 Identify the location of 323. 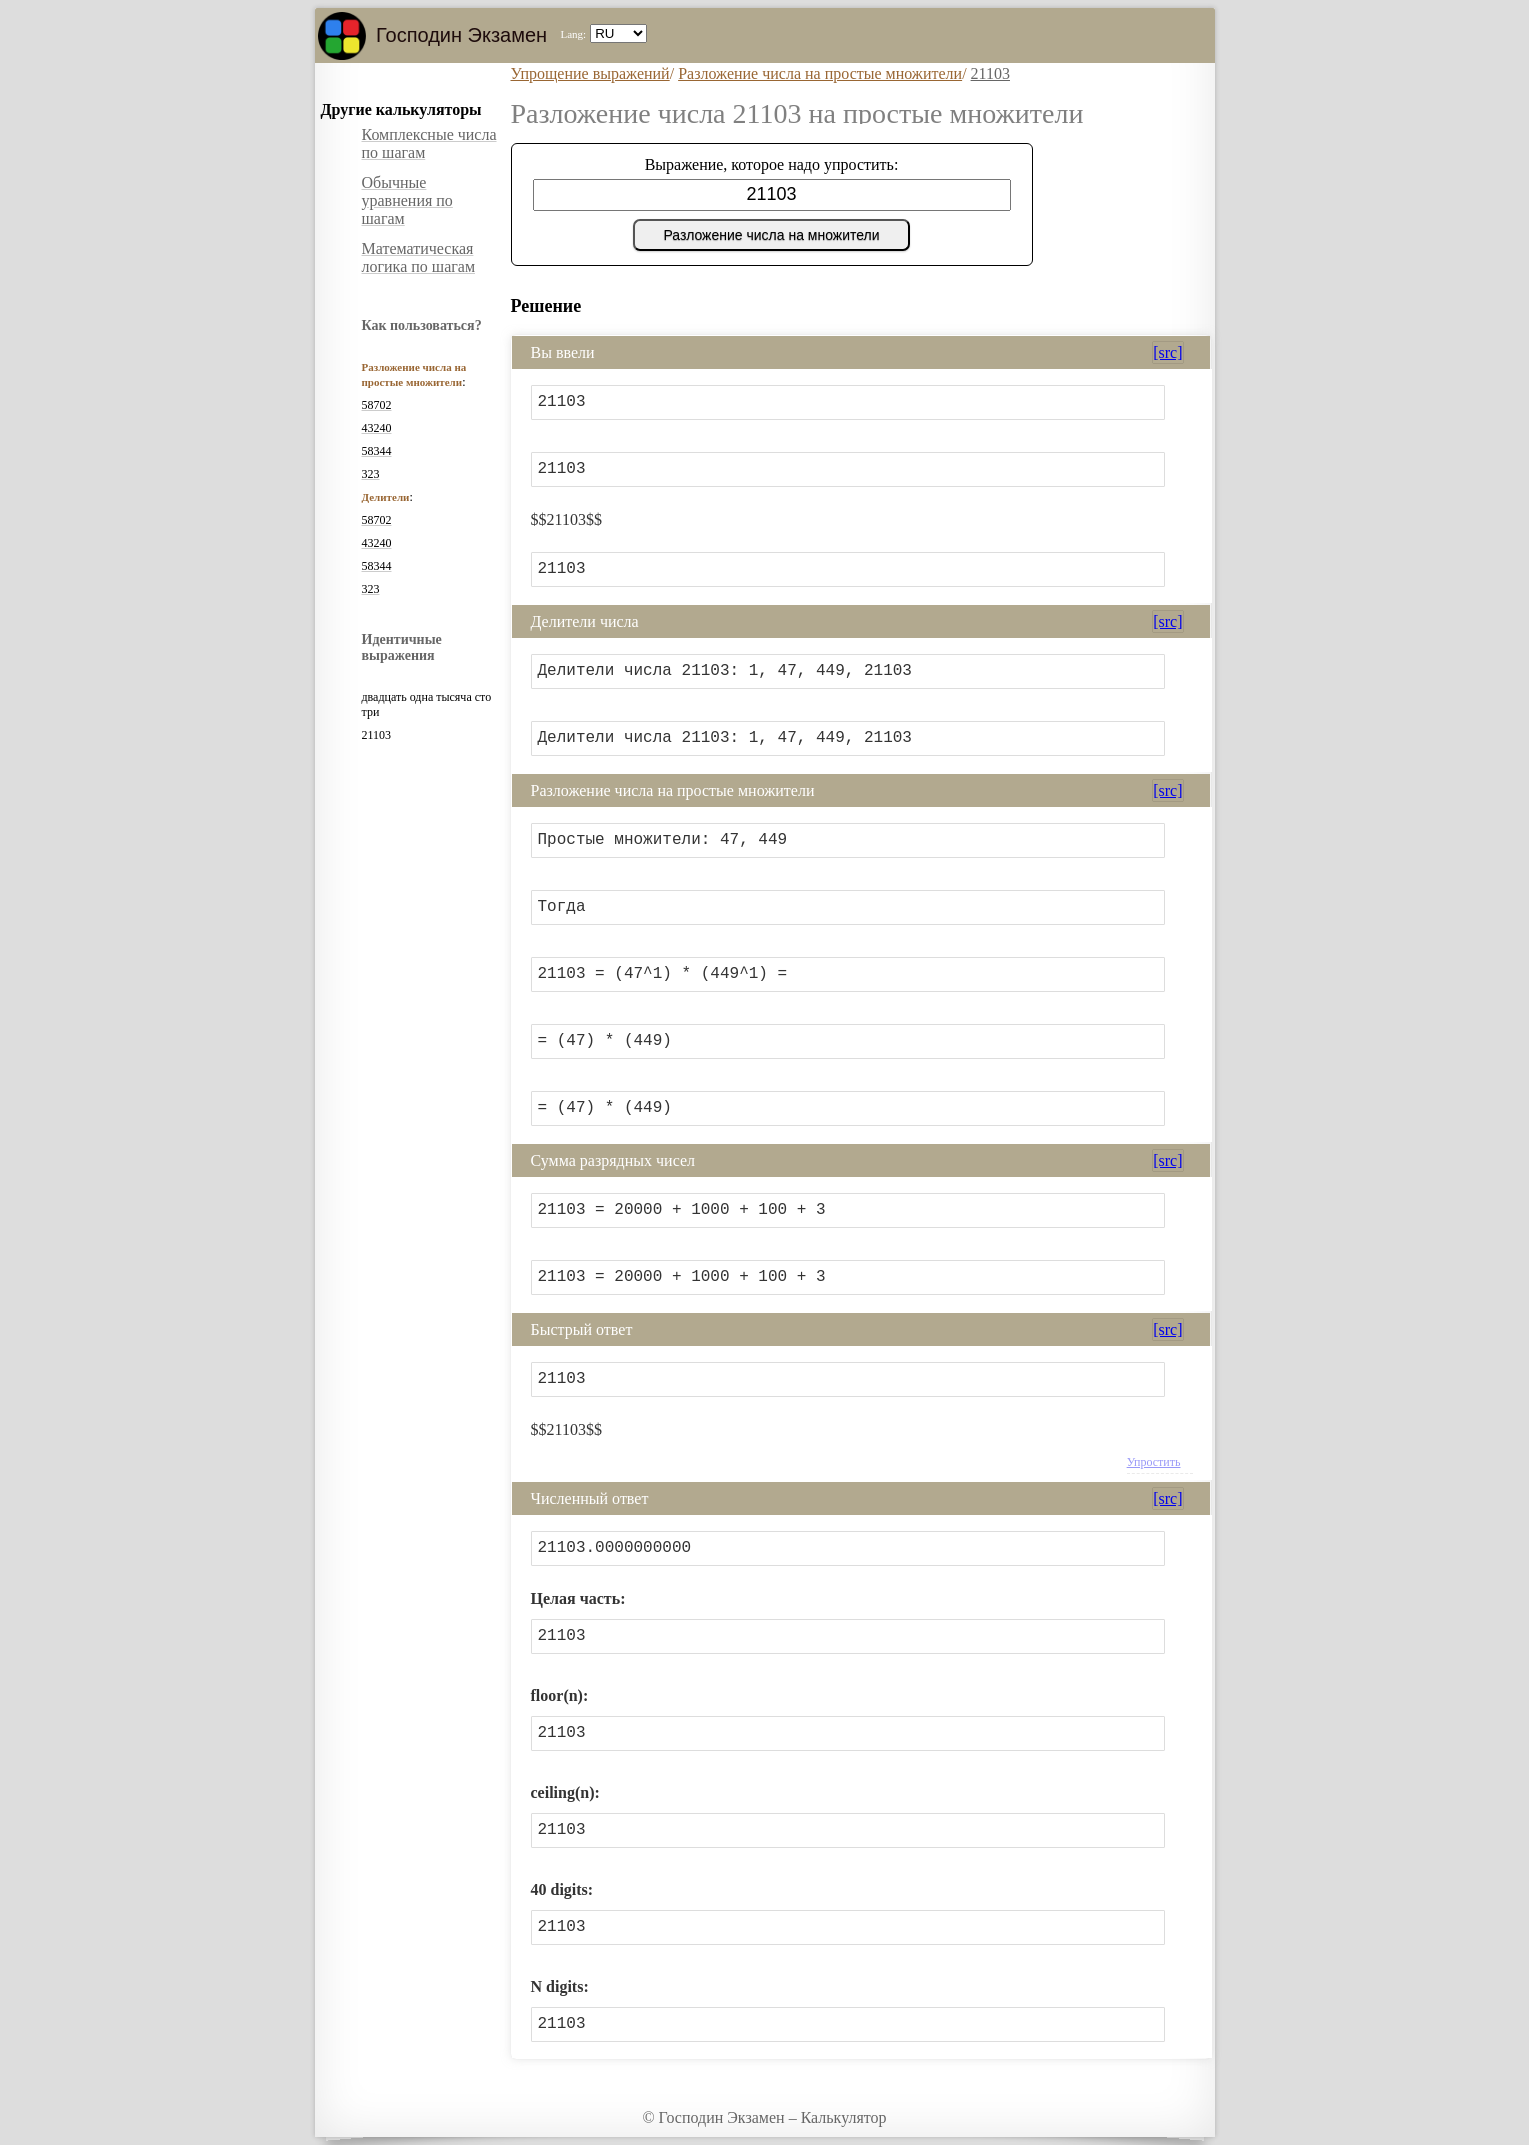
(371, 474).